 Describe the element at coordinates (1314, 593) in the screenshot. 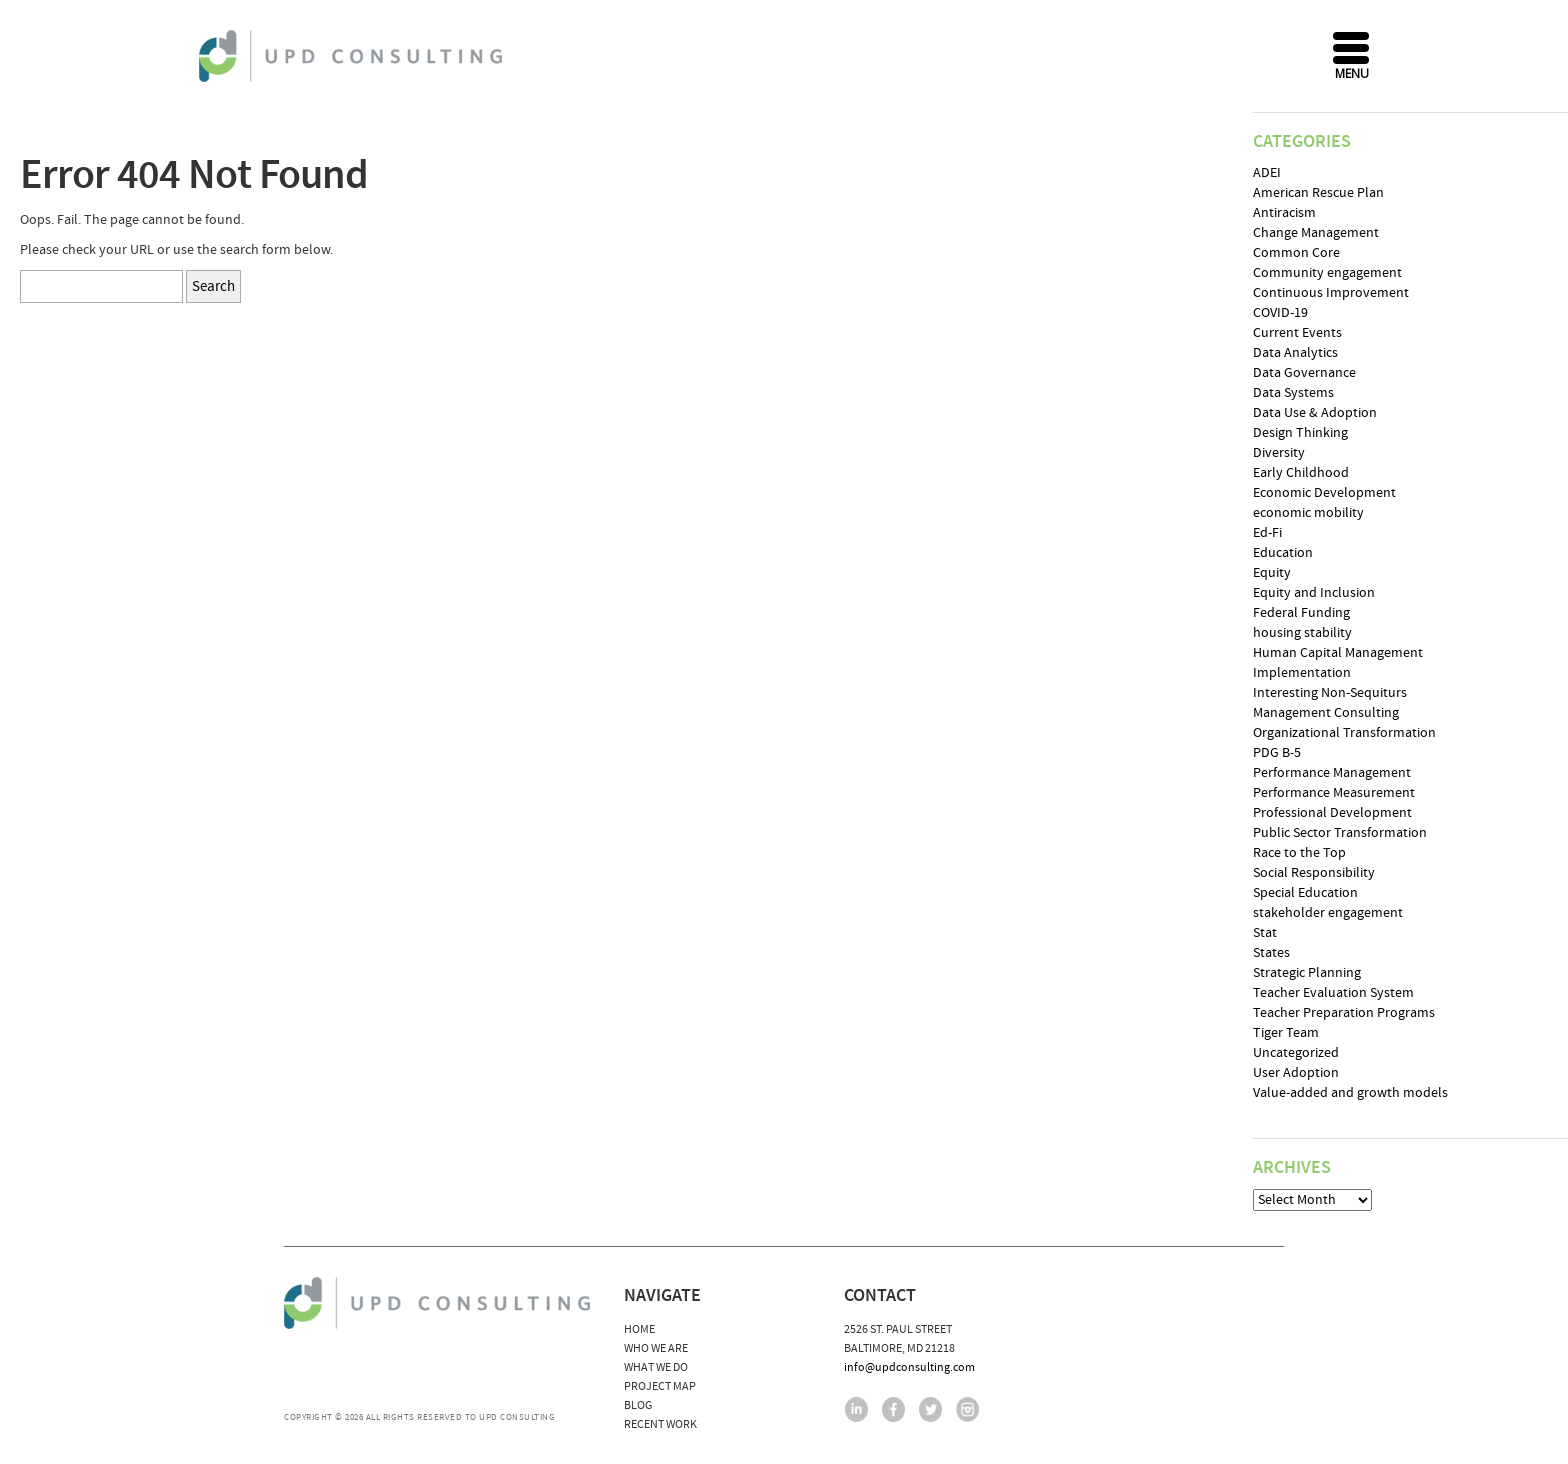

I see `Equity and Inclusion` at that location.